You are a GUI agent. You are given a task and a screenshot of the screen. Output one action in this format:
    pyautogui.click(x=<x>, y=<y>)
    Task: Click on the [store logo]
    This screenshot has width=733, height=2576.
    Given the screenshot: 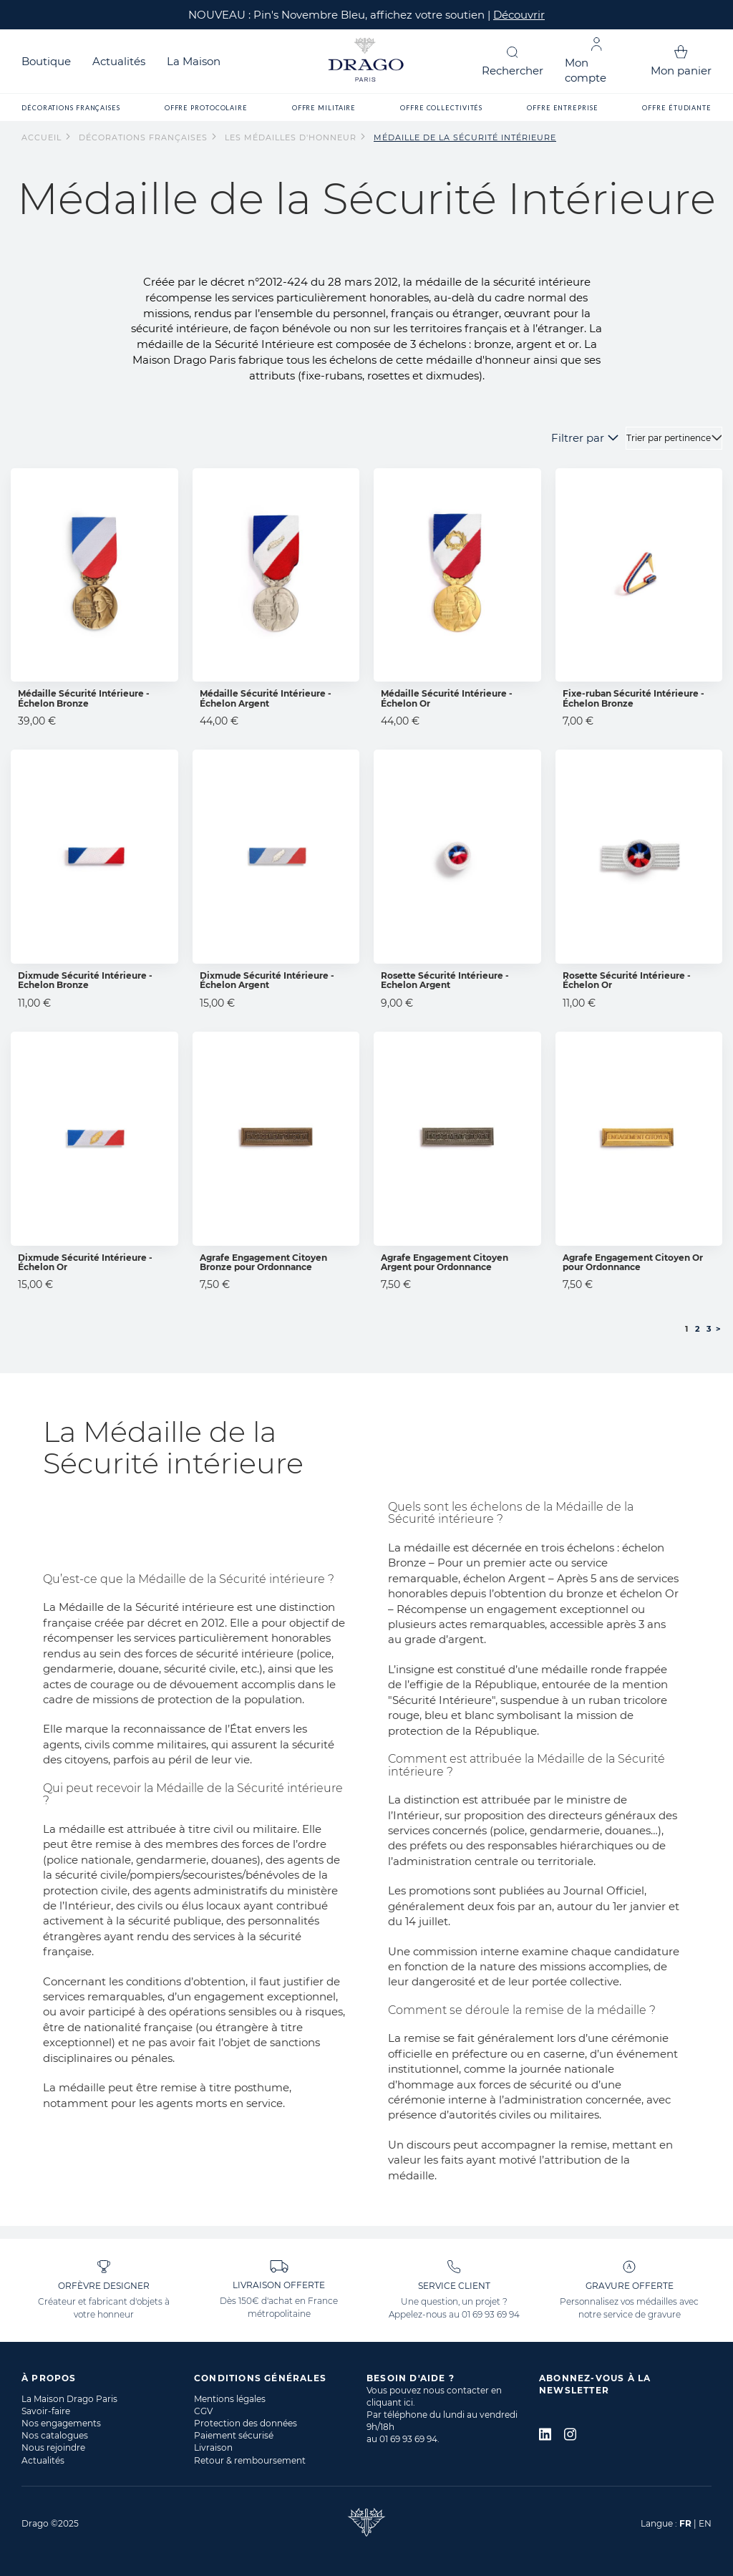 What is the action you would take?
    pyautogui.click(x=366, y=61)
    